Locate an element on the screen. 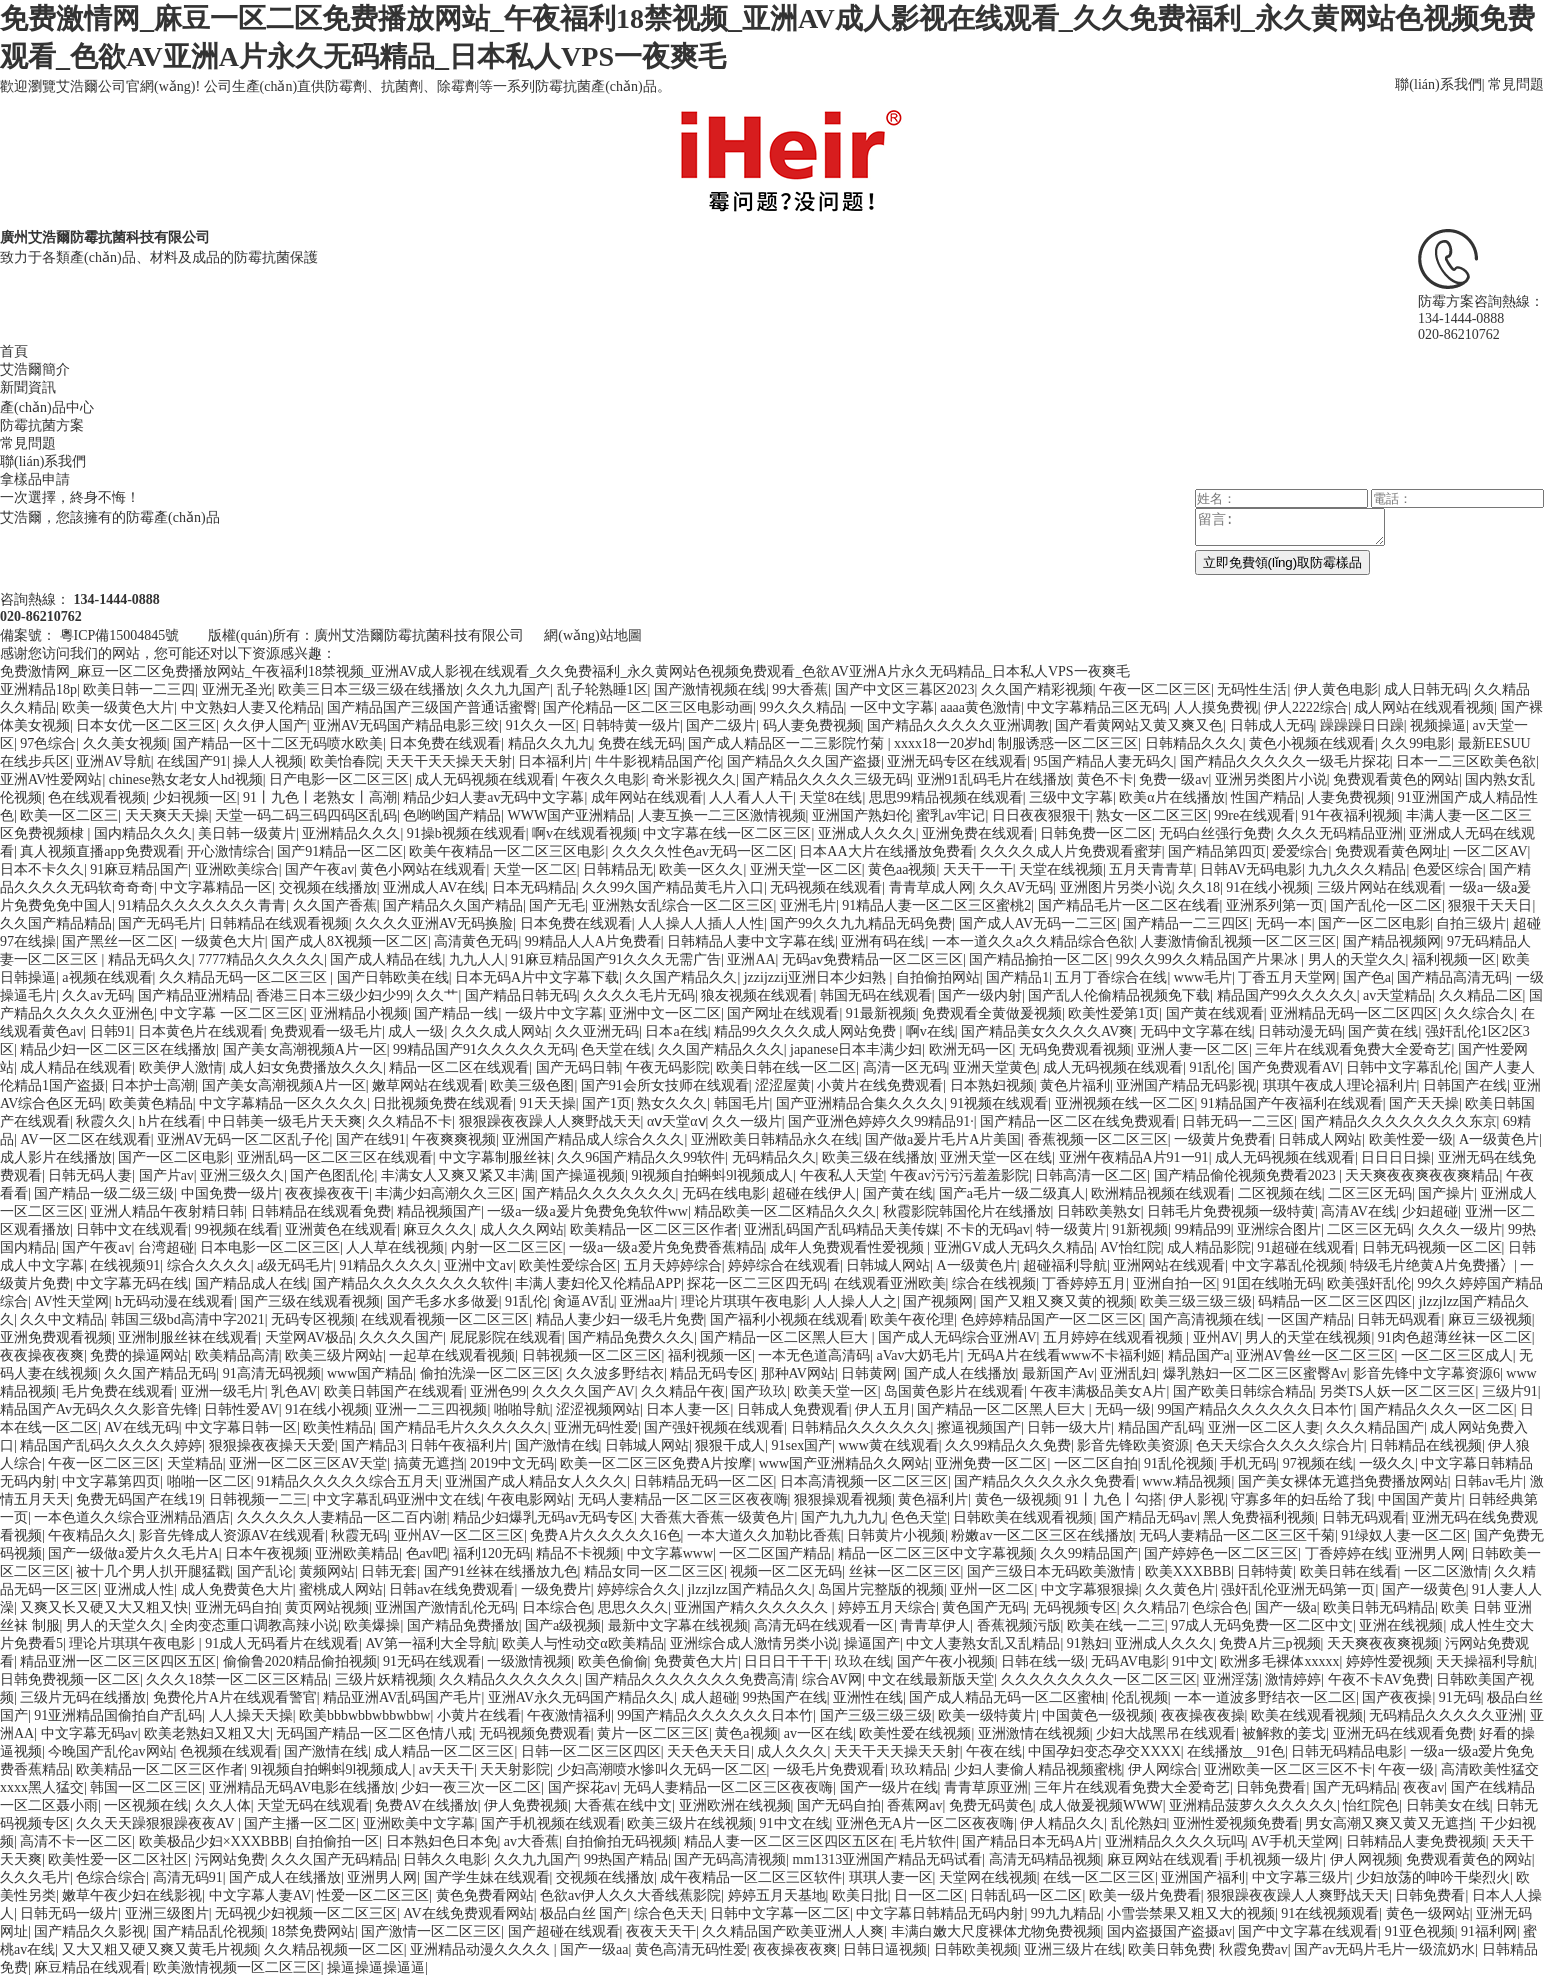  91亚洲精品国偷拍自产乱码 is located at coordinates (118, 1715).